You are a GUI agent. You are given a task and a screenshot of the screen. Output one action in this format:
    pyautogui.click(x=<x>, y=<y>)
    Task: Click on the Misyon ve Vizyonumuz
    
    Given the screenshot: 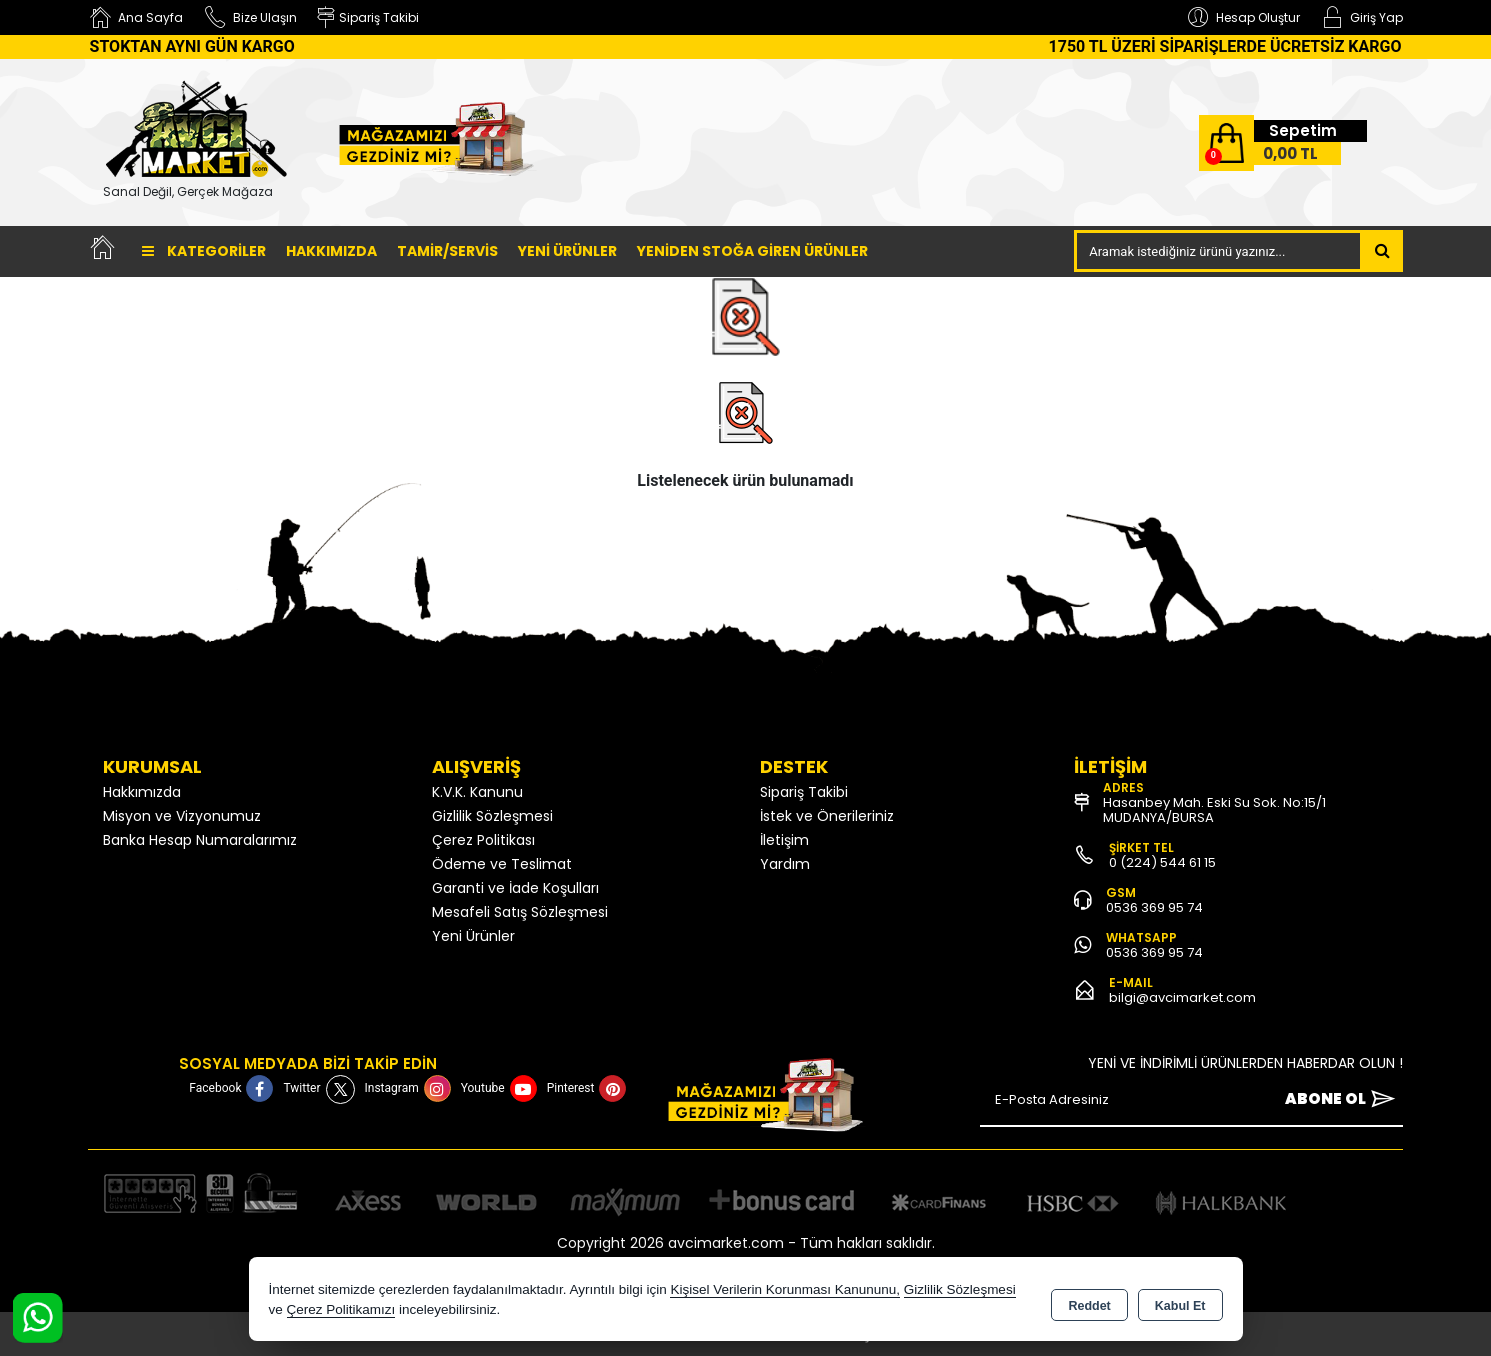 What is the action you would take?
    pyautogui.click(x=182, y=816)
    